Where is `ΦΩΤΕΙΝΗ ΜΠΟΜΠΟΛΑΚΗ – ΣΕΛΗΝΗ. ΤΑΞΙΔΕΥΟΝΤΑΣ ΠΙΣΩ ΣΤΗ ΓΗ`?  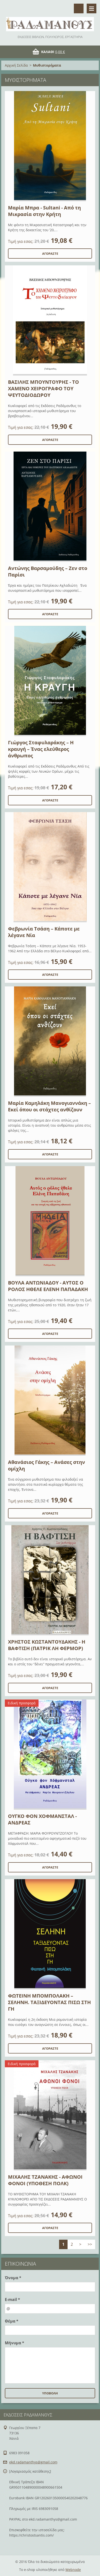 ΦΩΤΕΙΝΗ ΜΠΟΜΠΟΛΑΚΗ – ΣΕΛΗΝΗ. ΤΑΞΙΔΕΥΟΝΤΑΣ ΠΙΣΩ ΣΤΗ ΓΗ is located at coordinates (49, 2002).